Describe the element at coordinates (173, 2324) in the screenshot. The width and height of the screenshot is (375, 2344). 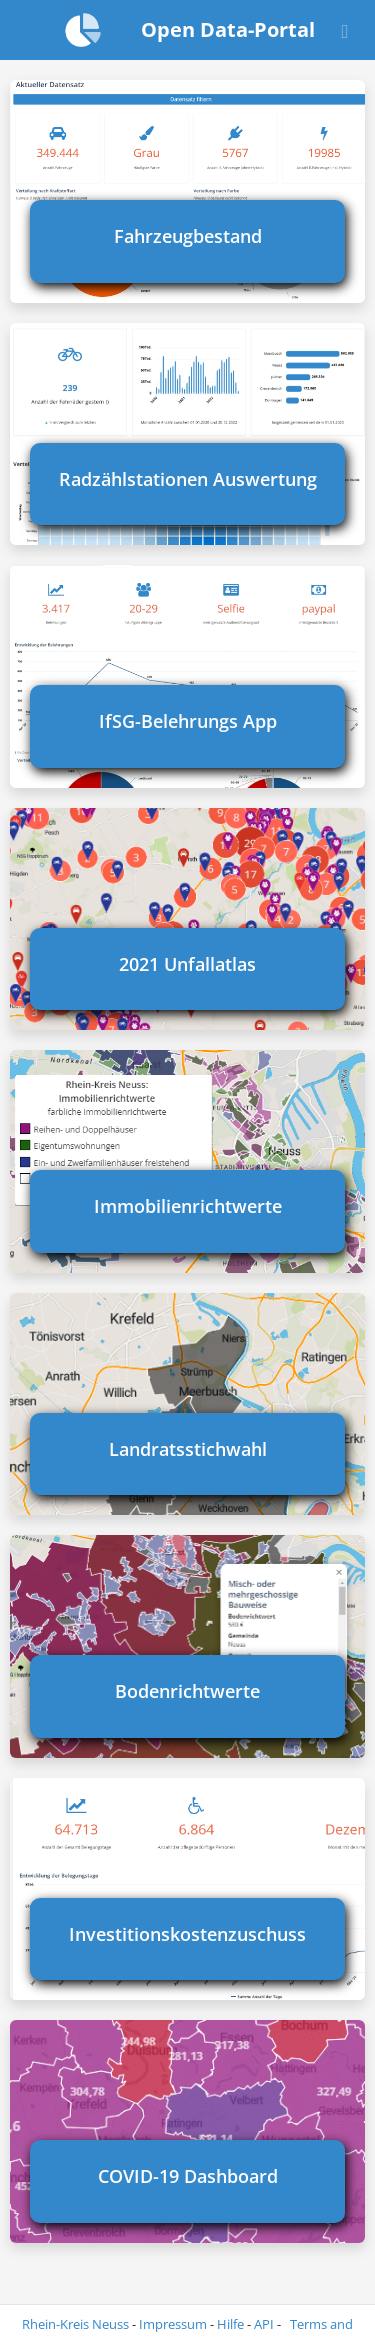
I see `Impressum` at that location.